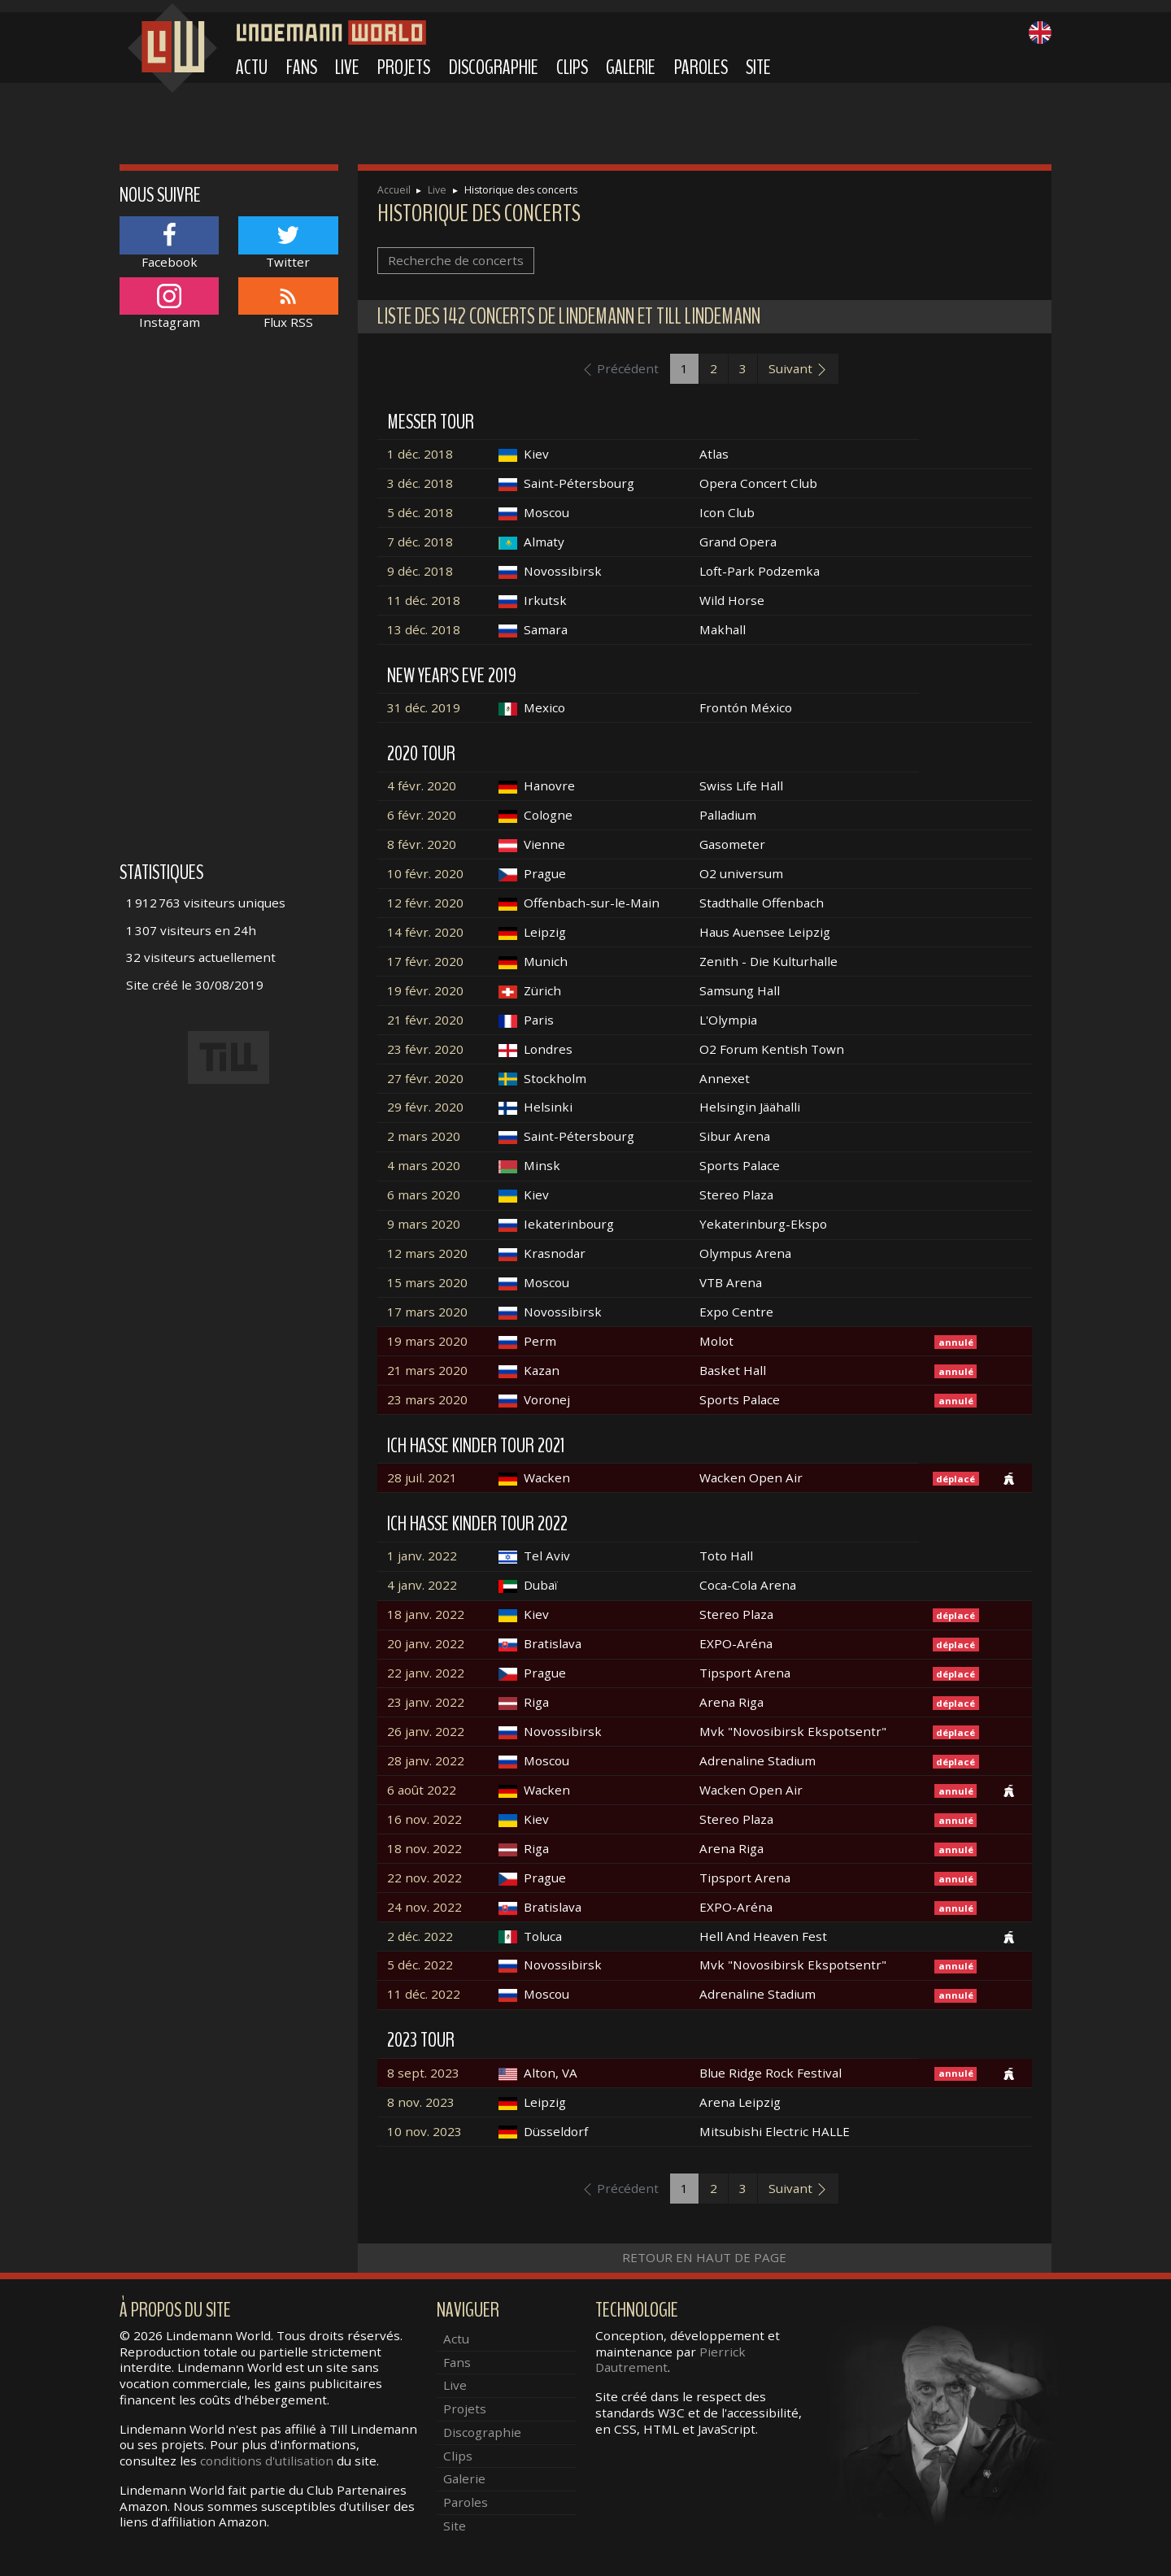 This screenshot has width=1171, height=2576. What do you see at coordinates (422, 1585) in the screenshot?
I see `4 janv. 2022` at bounding box center [422, 1585].